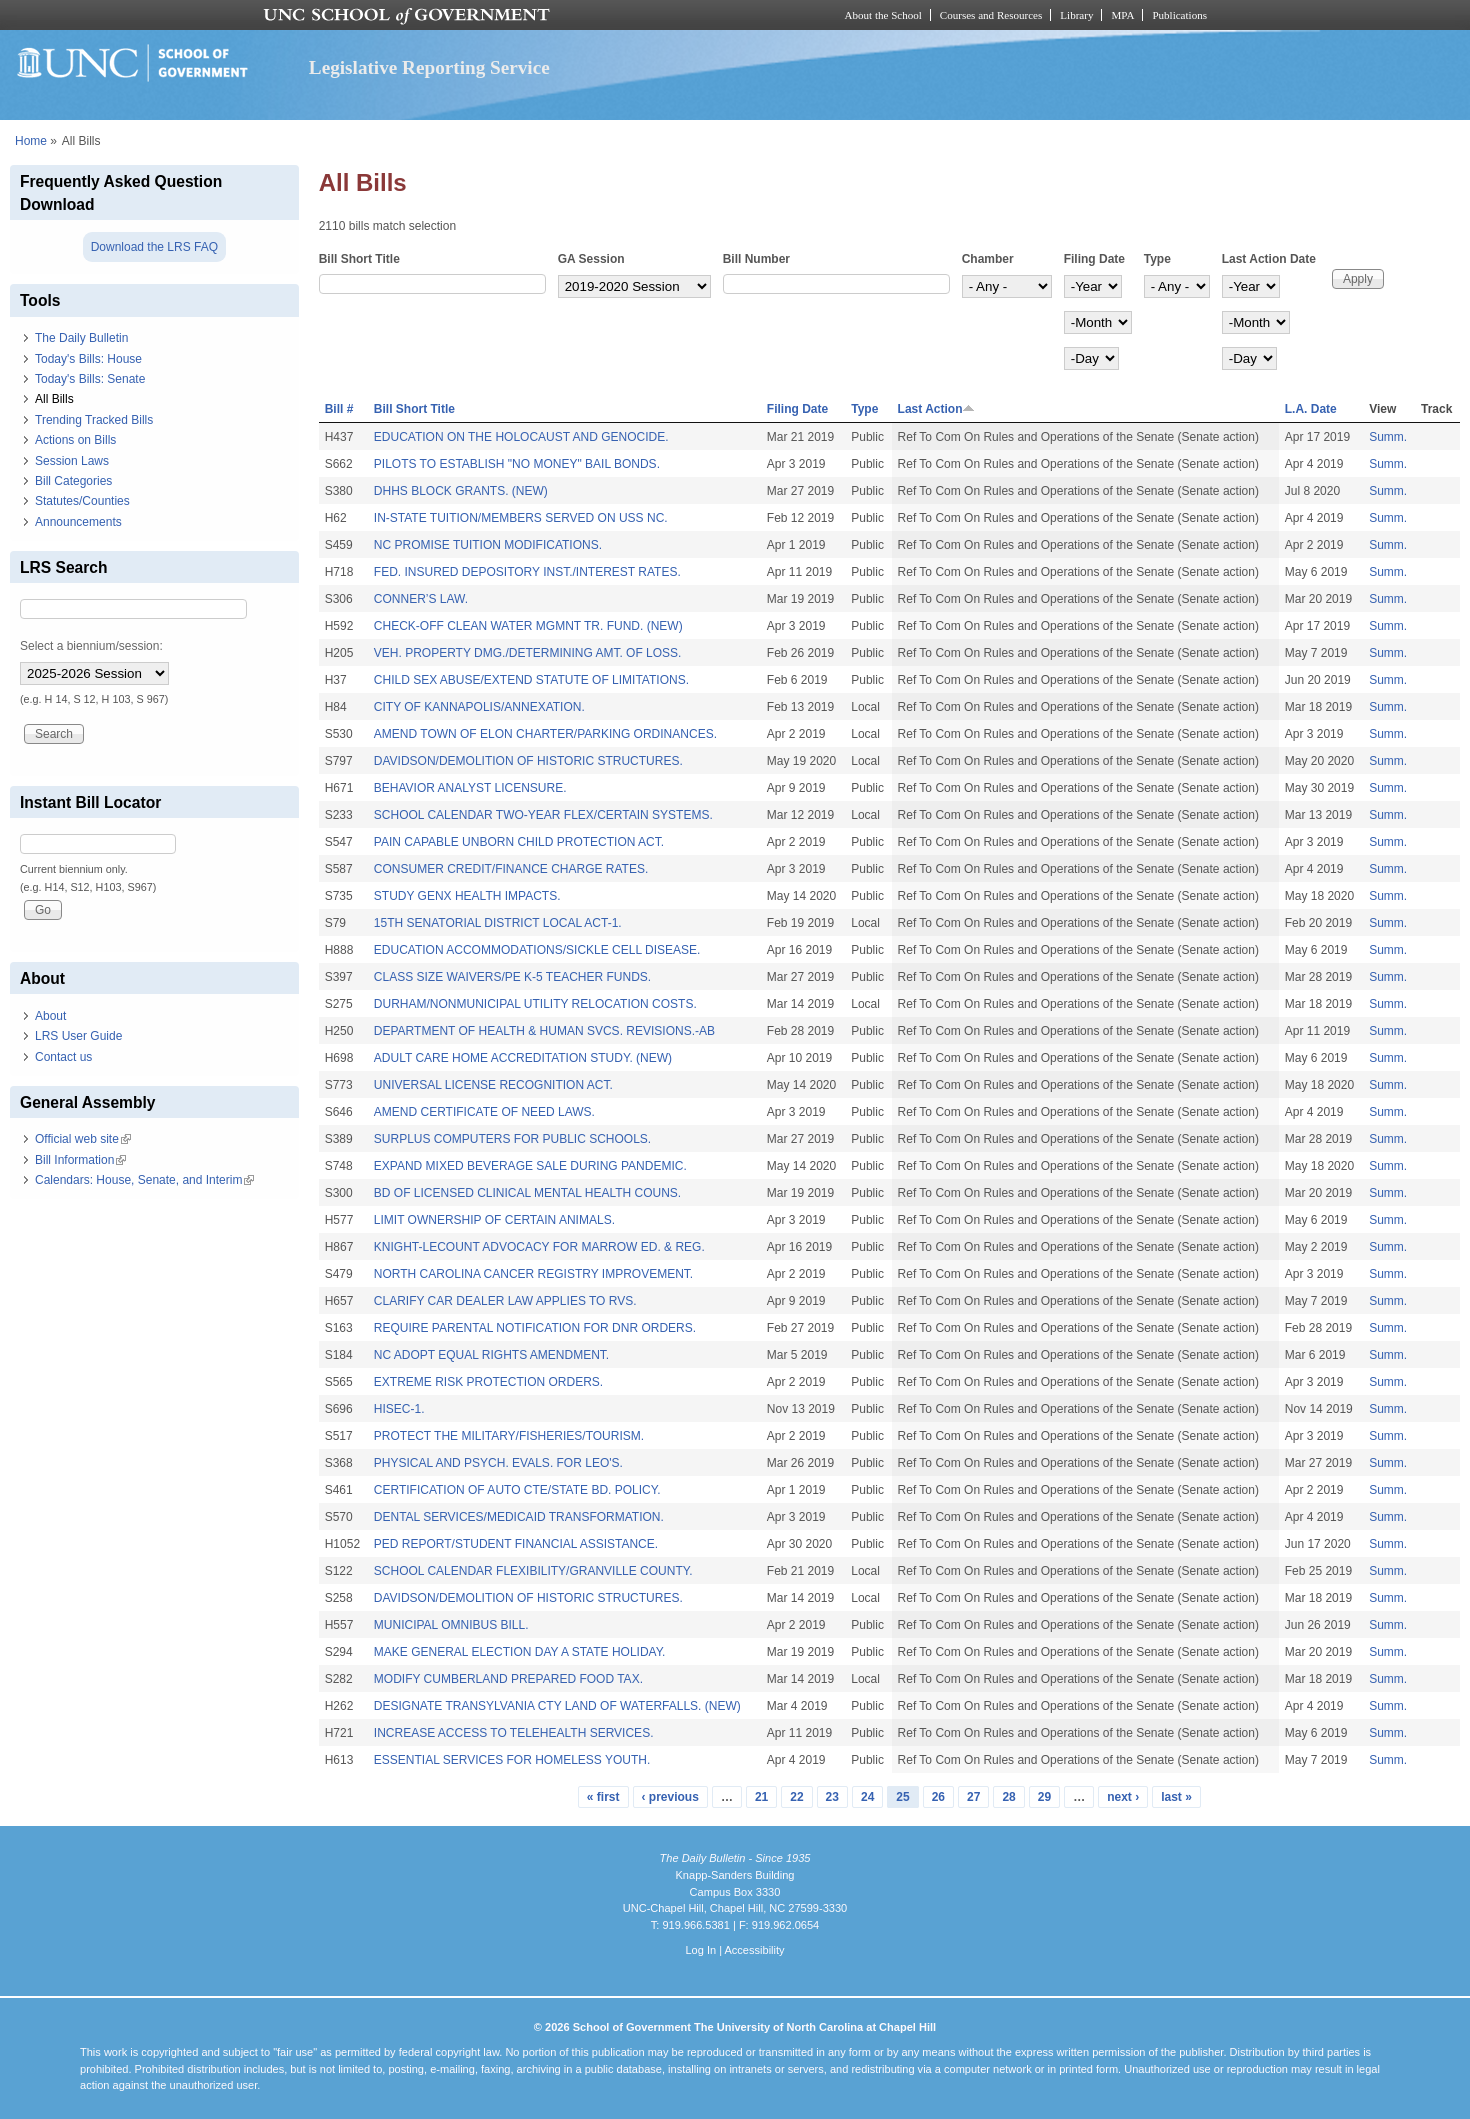 The height and width of the screenshot is (2119, 1470). What do you see at coordinates (543, 815) in the screenshot?
I see `SCHOOL CALENDAR TWO-YEAR FLEX/CERTAIN SYSTEMS.` at bounding box center [543, 815].